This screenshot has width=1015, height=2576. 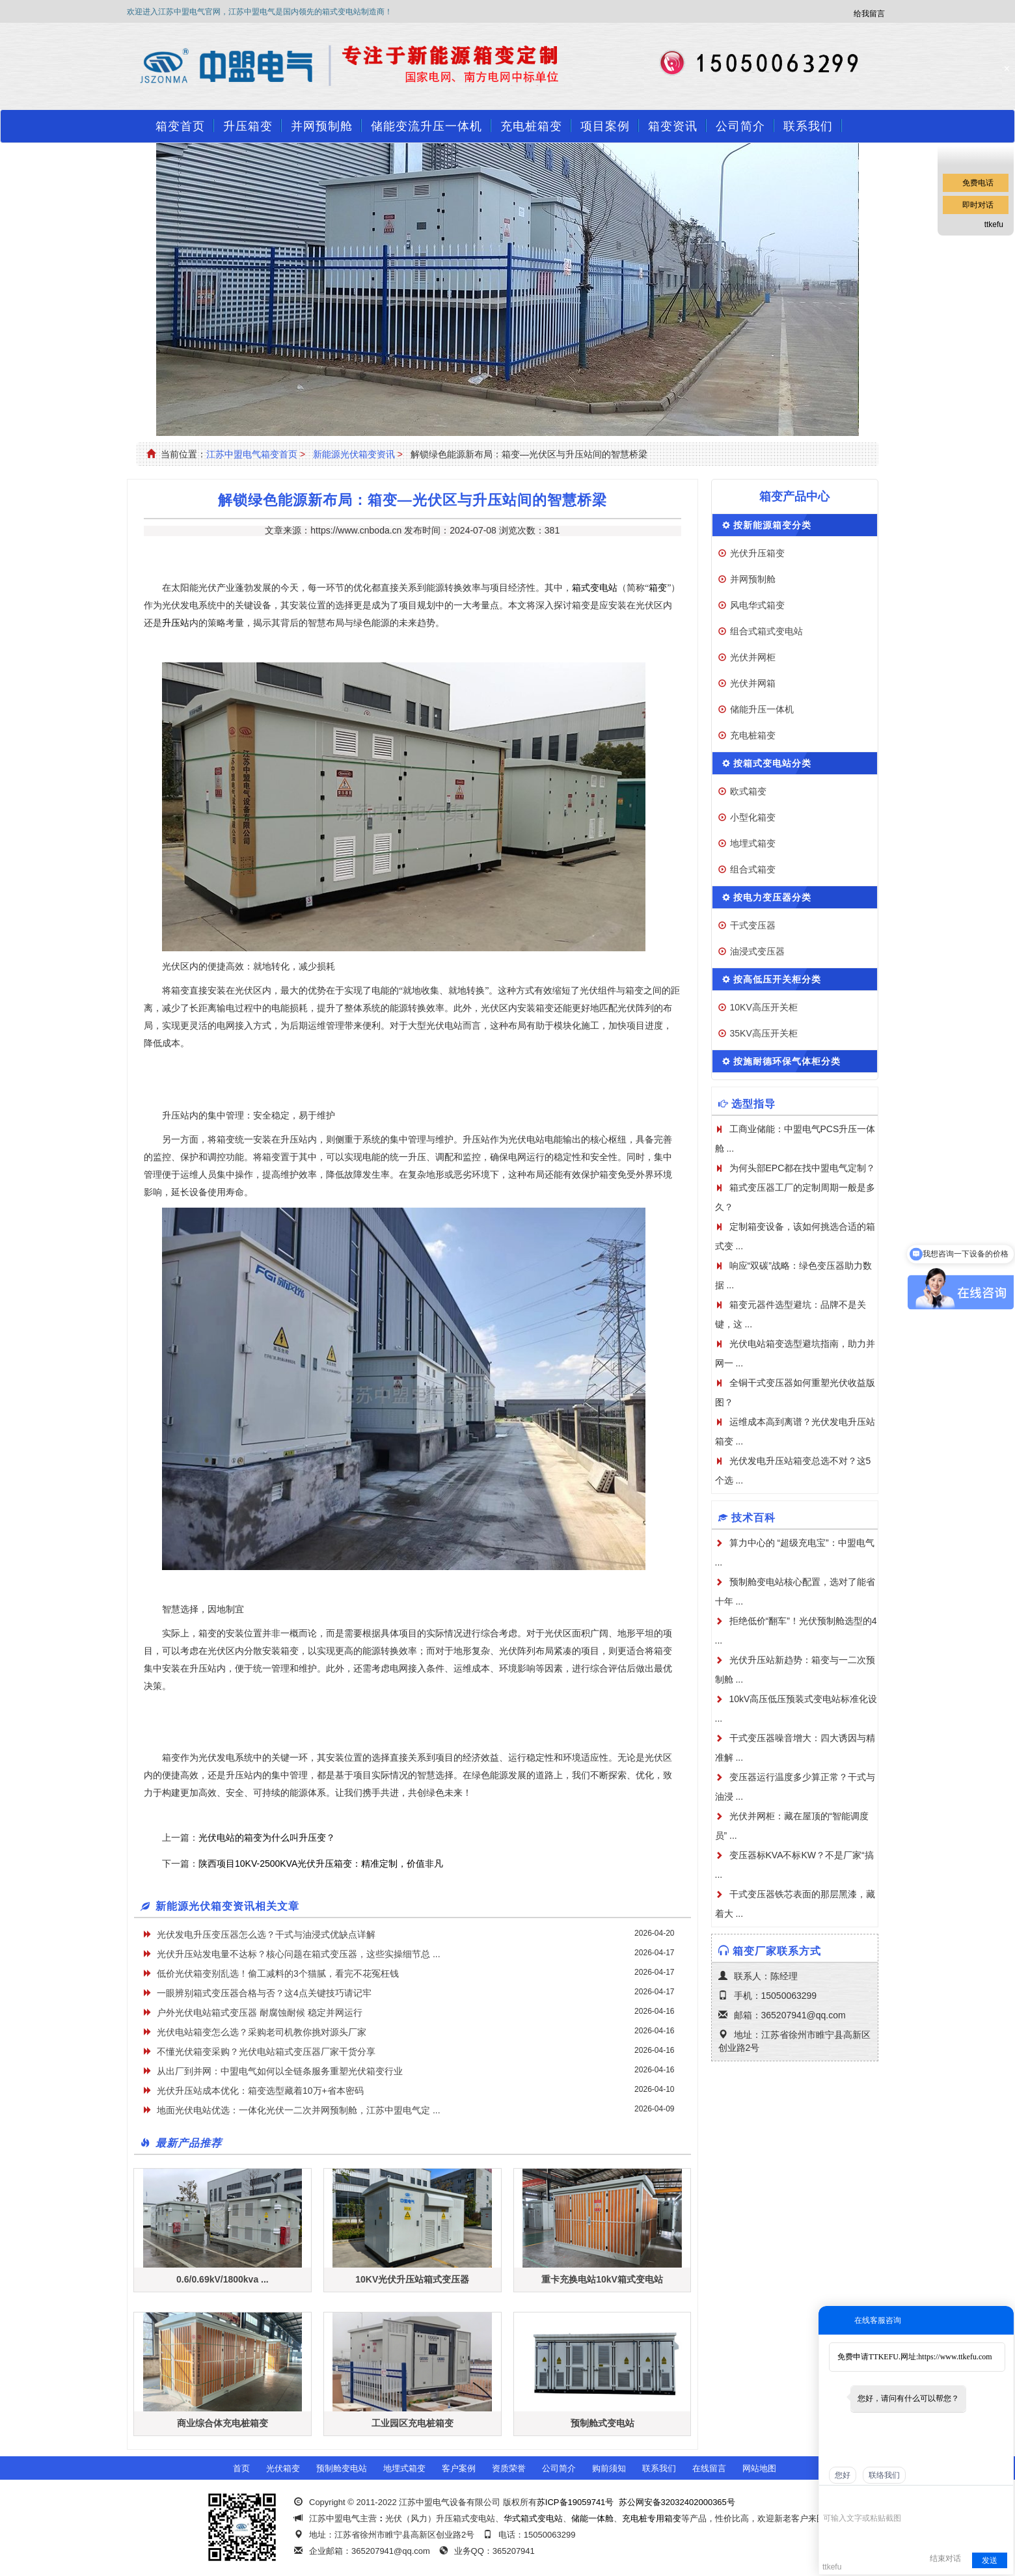 I want to click on 从出厂到并网：中盟电气如何以全链条服务重塑光伏箱变行业, so click(x=280, y=2071).